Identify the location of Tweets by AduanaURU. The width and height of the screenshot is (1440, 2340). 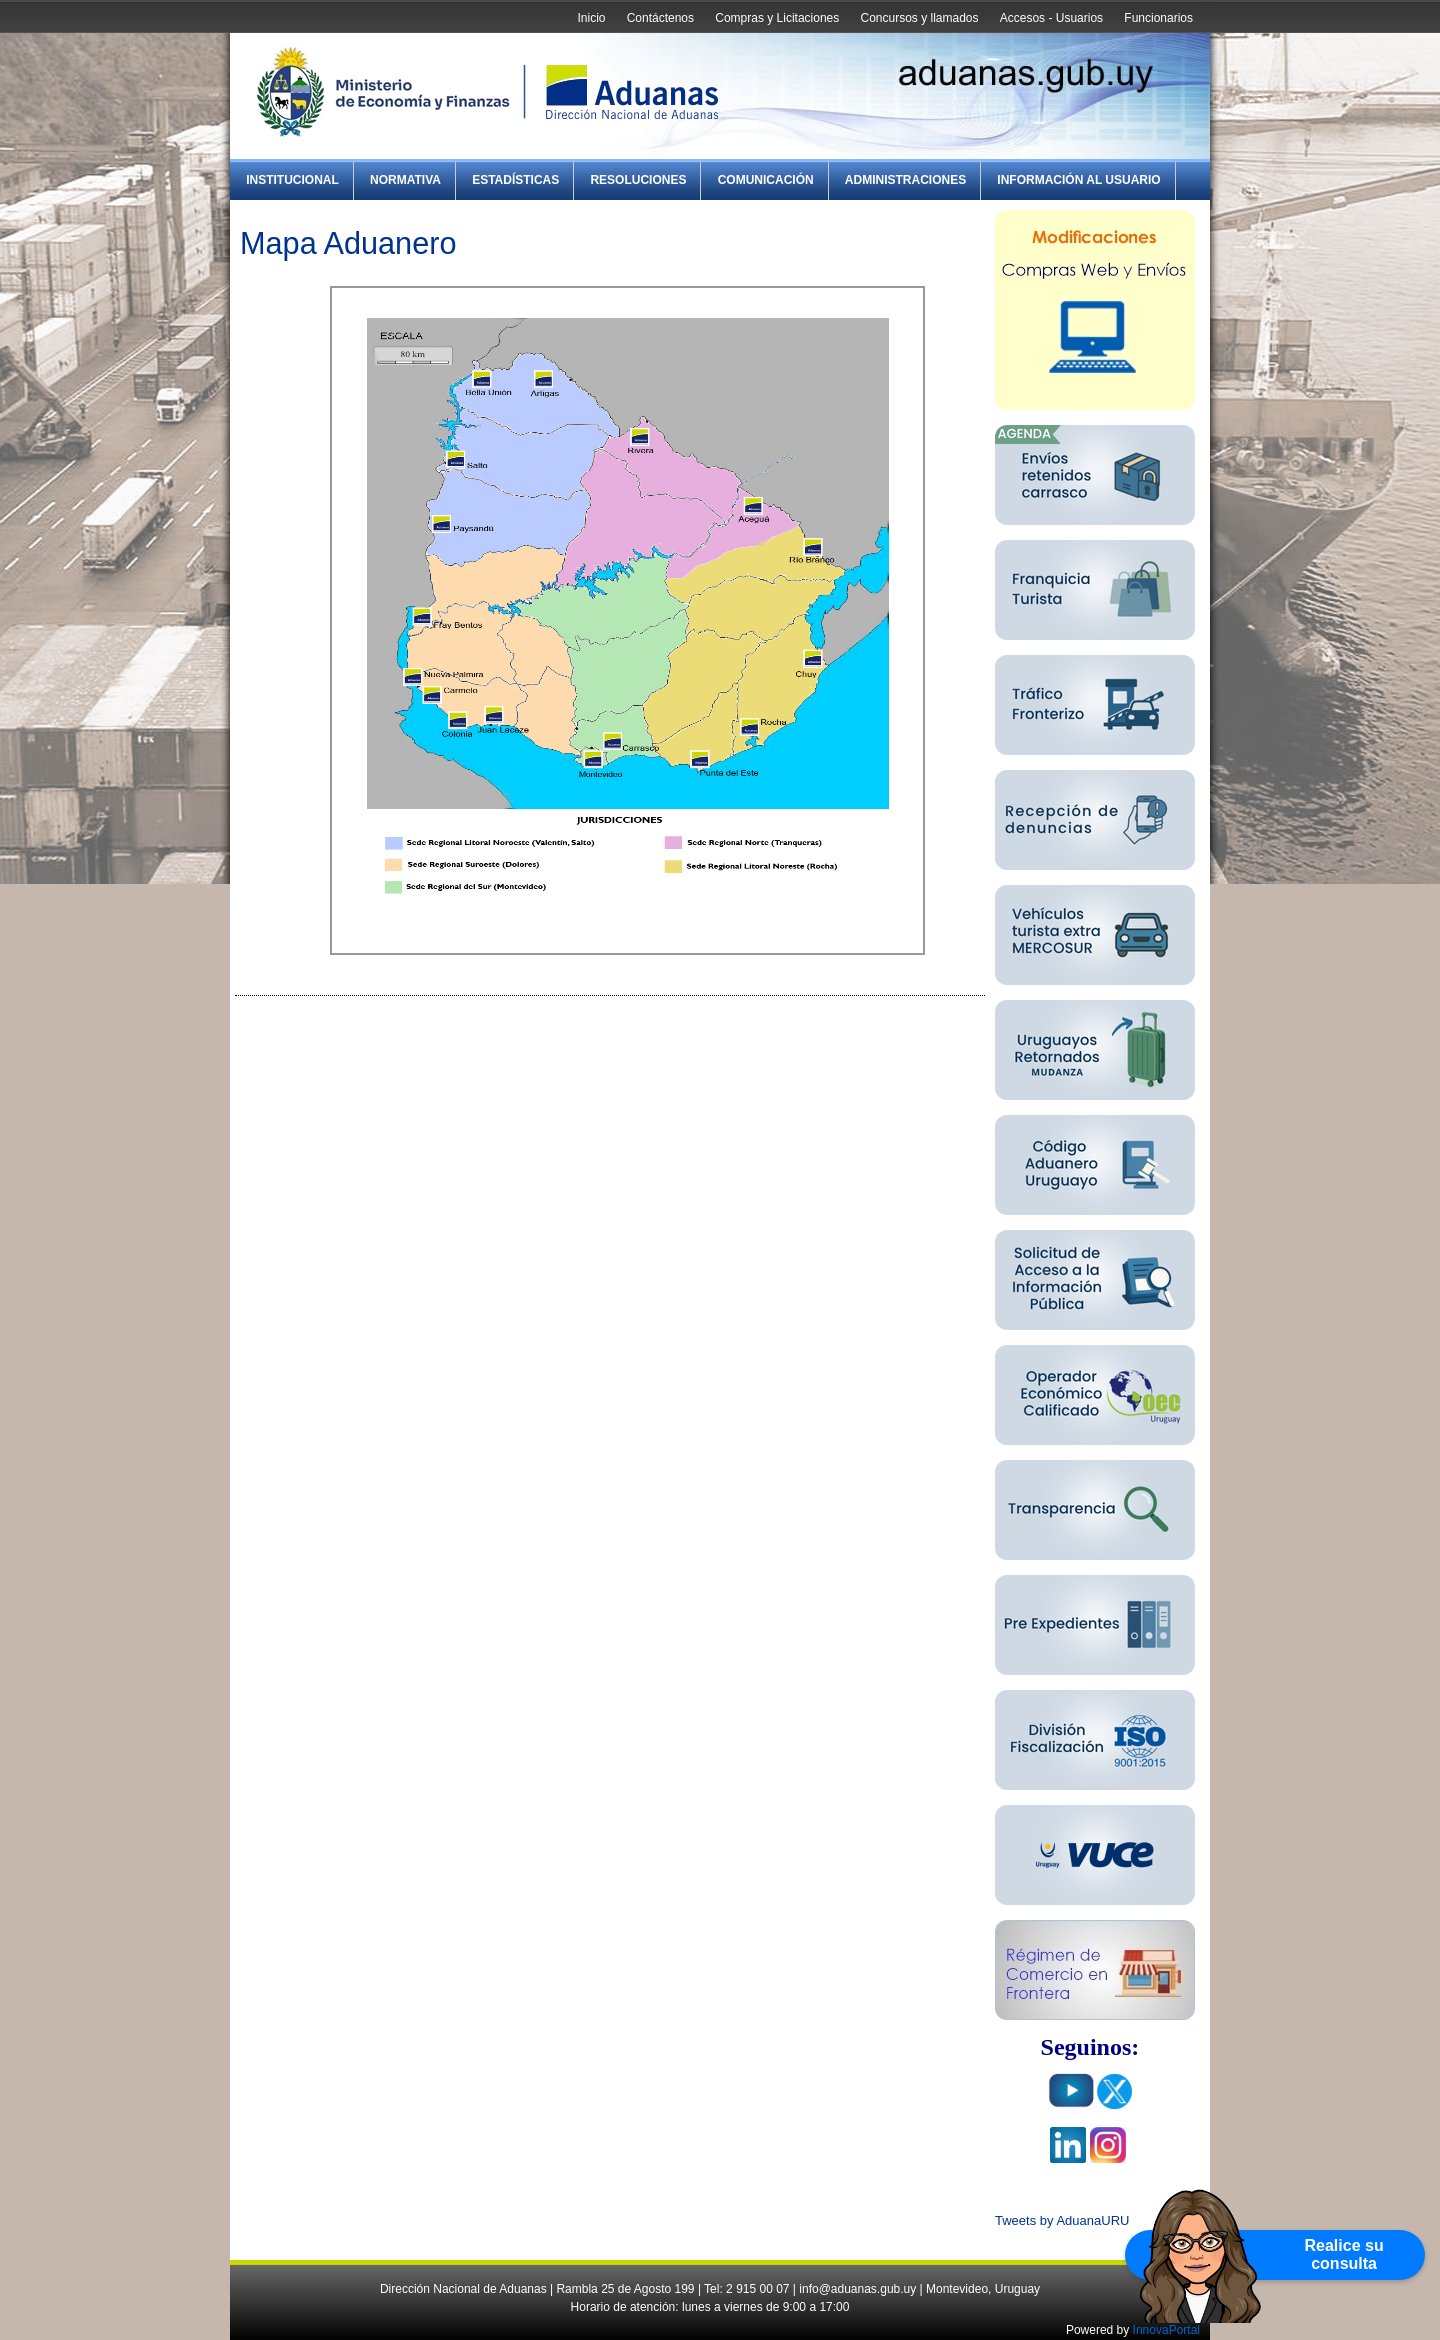
(1062, 2220).